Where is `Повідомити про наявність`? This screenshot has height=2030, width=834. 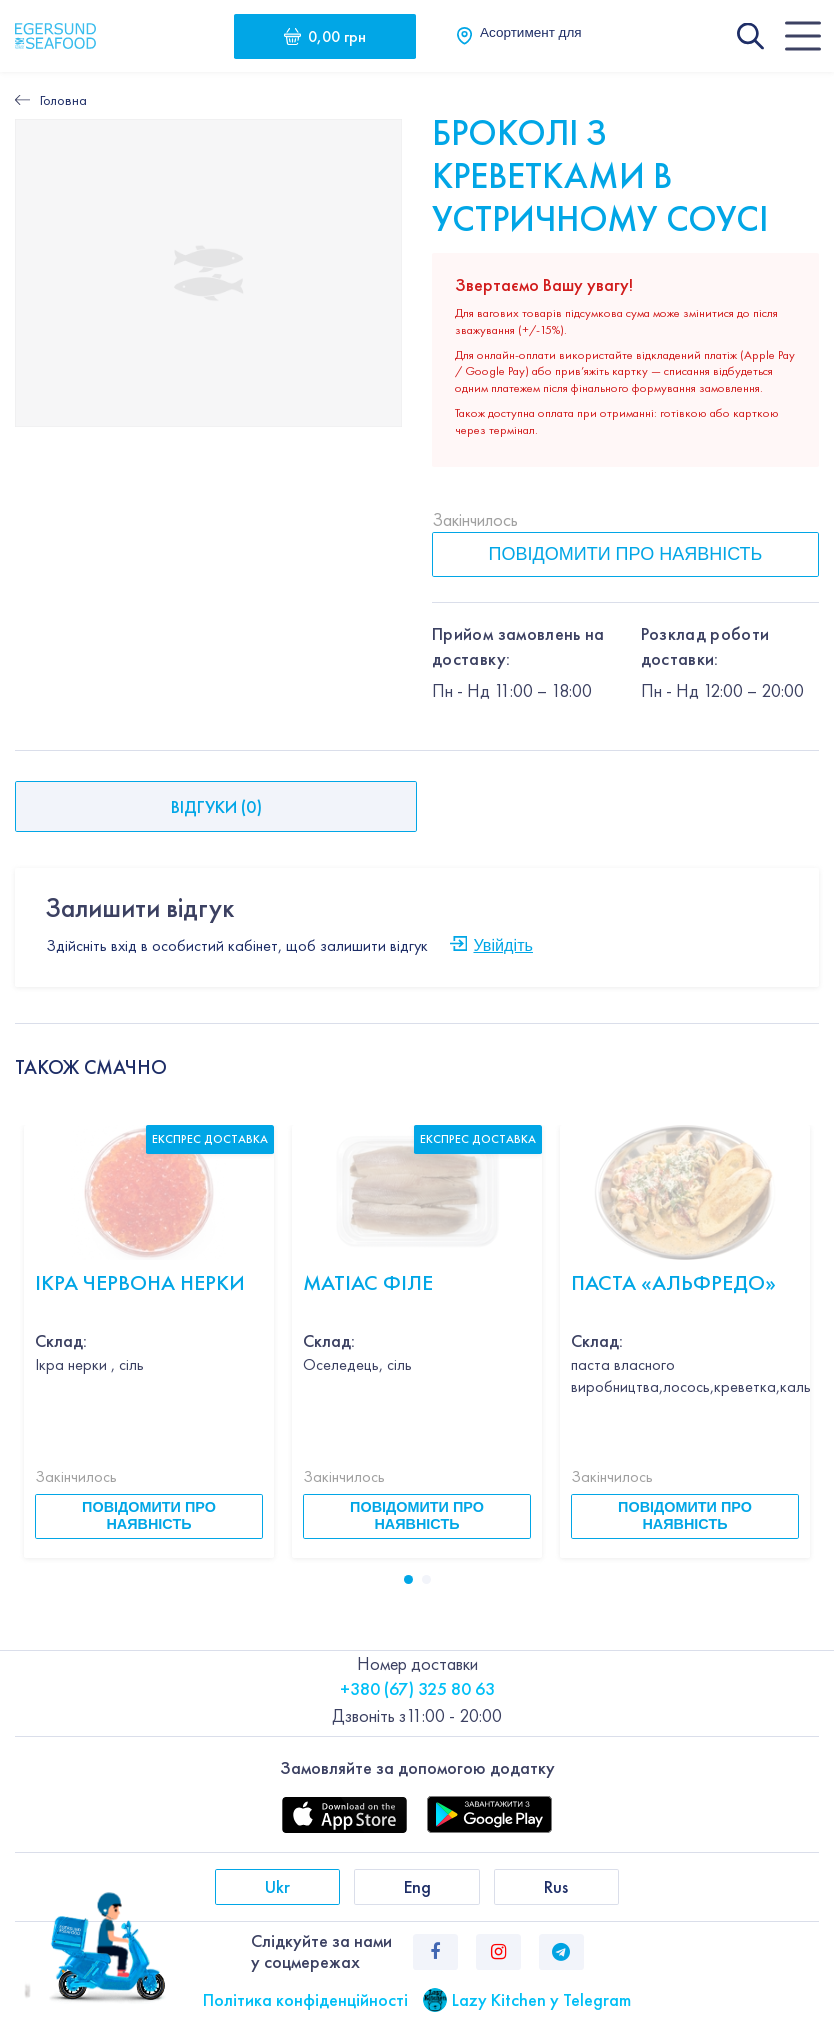 Повідомити про наявність is located at coordinates (626, 554).